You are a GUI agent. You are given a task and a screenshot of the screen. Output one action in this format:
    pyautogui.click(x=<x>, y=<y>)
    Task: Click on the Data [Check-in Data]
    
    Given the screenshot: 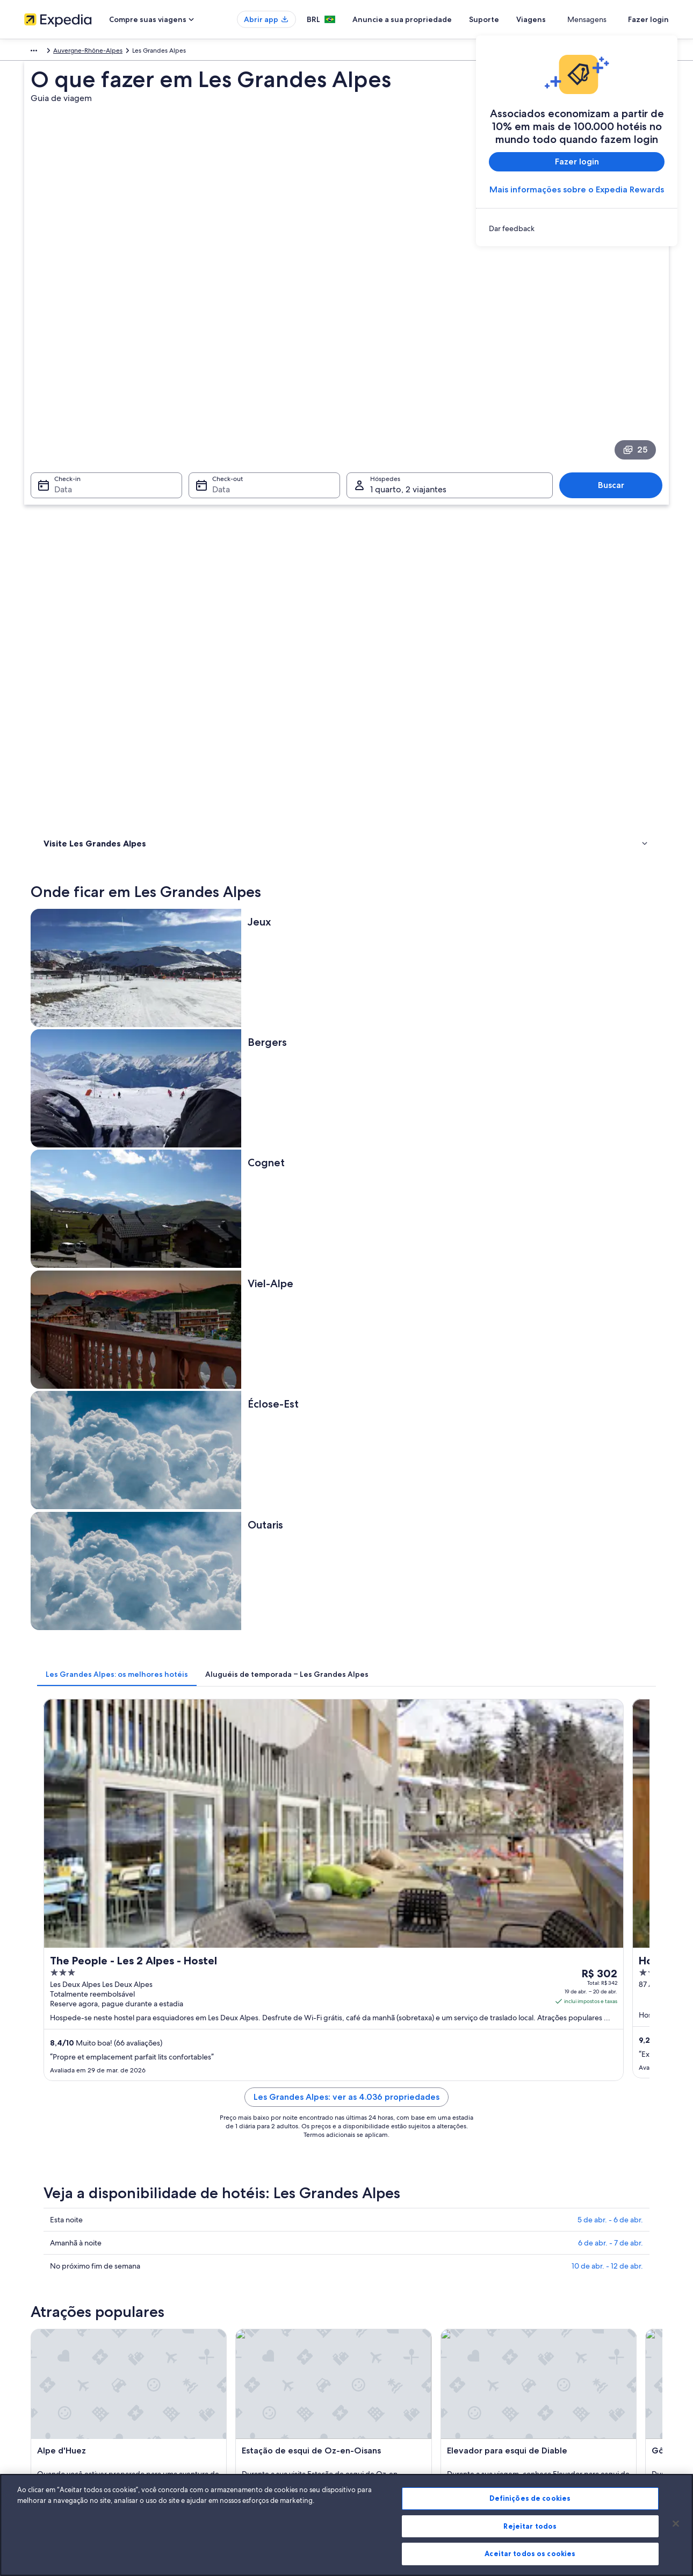 What is the action you would take?
    pyautogui.click(x=57, y=340)
    